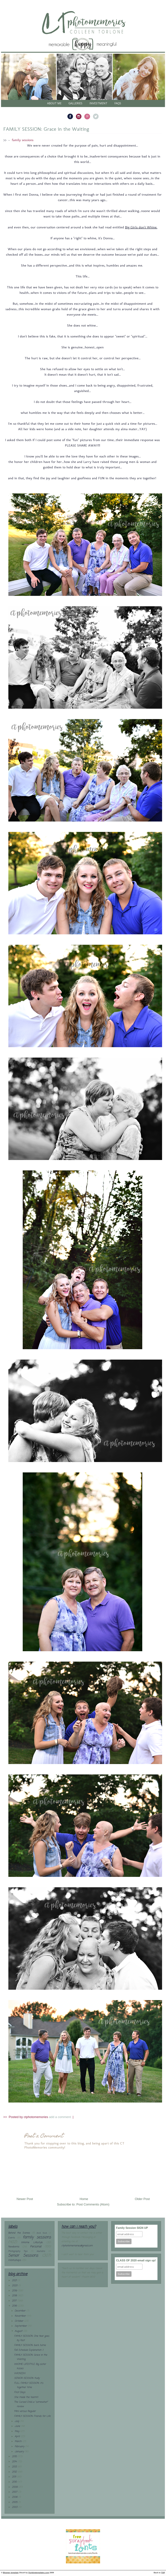  Describe the element at coordinates (17, 2436) in the screenshot. I see `April` at that location.